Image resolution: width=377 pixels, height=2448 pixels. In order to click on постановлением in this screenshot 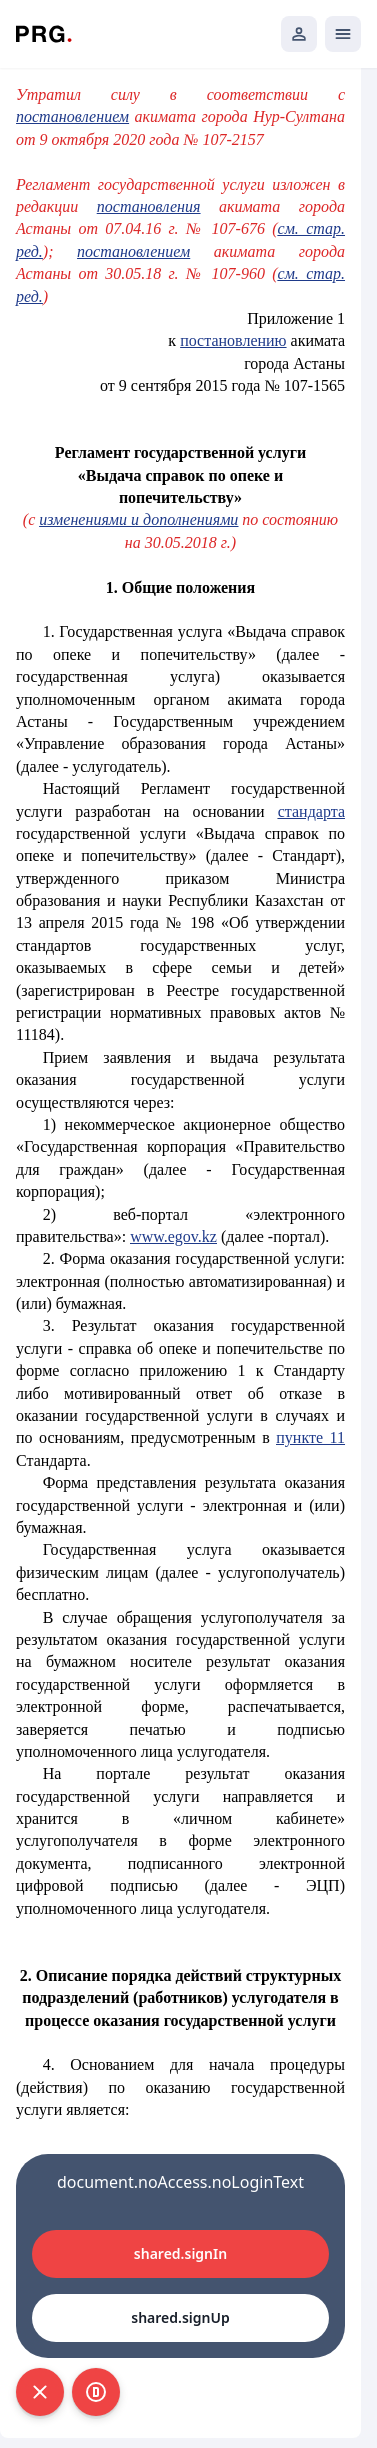, I will do `click(133, 251)`.